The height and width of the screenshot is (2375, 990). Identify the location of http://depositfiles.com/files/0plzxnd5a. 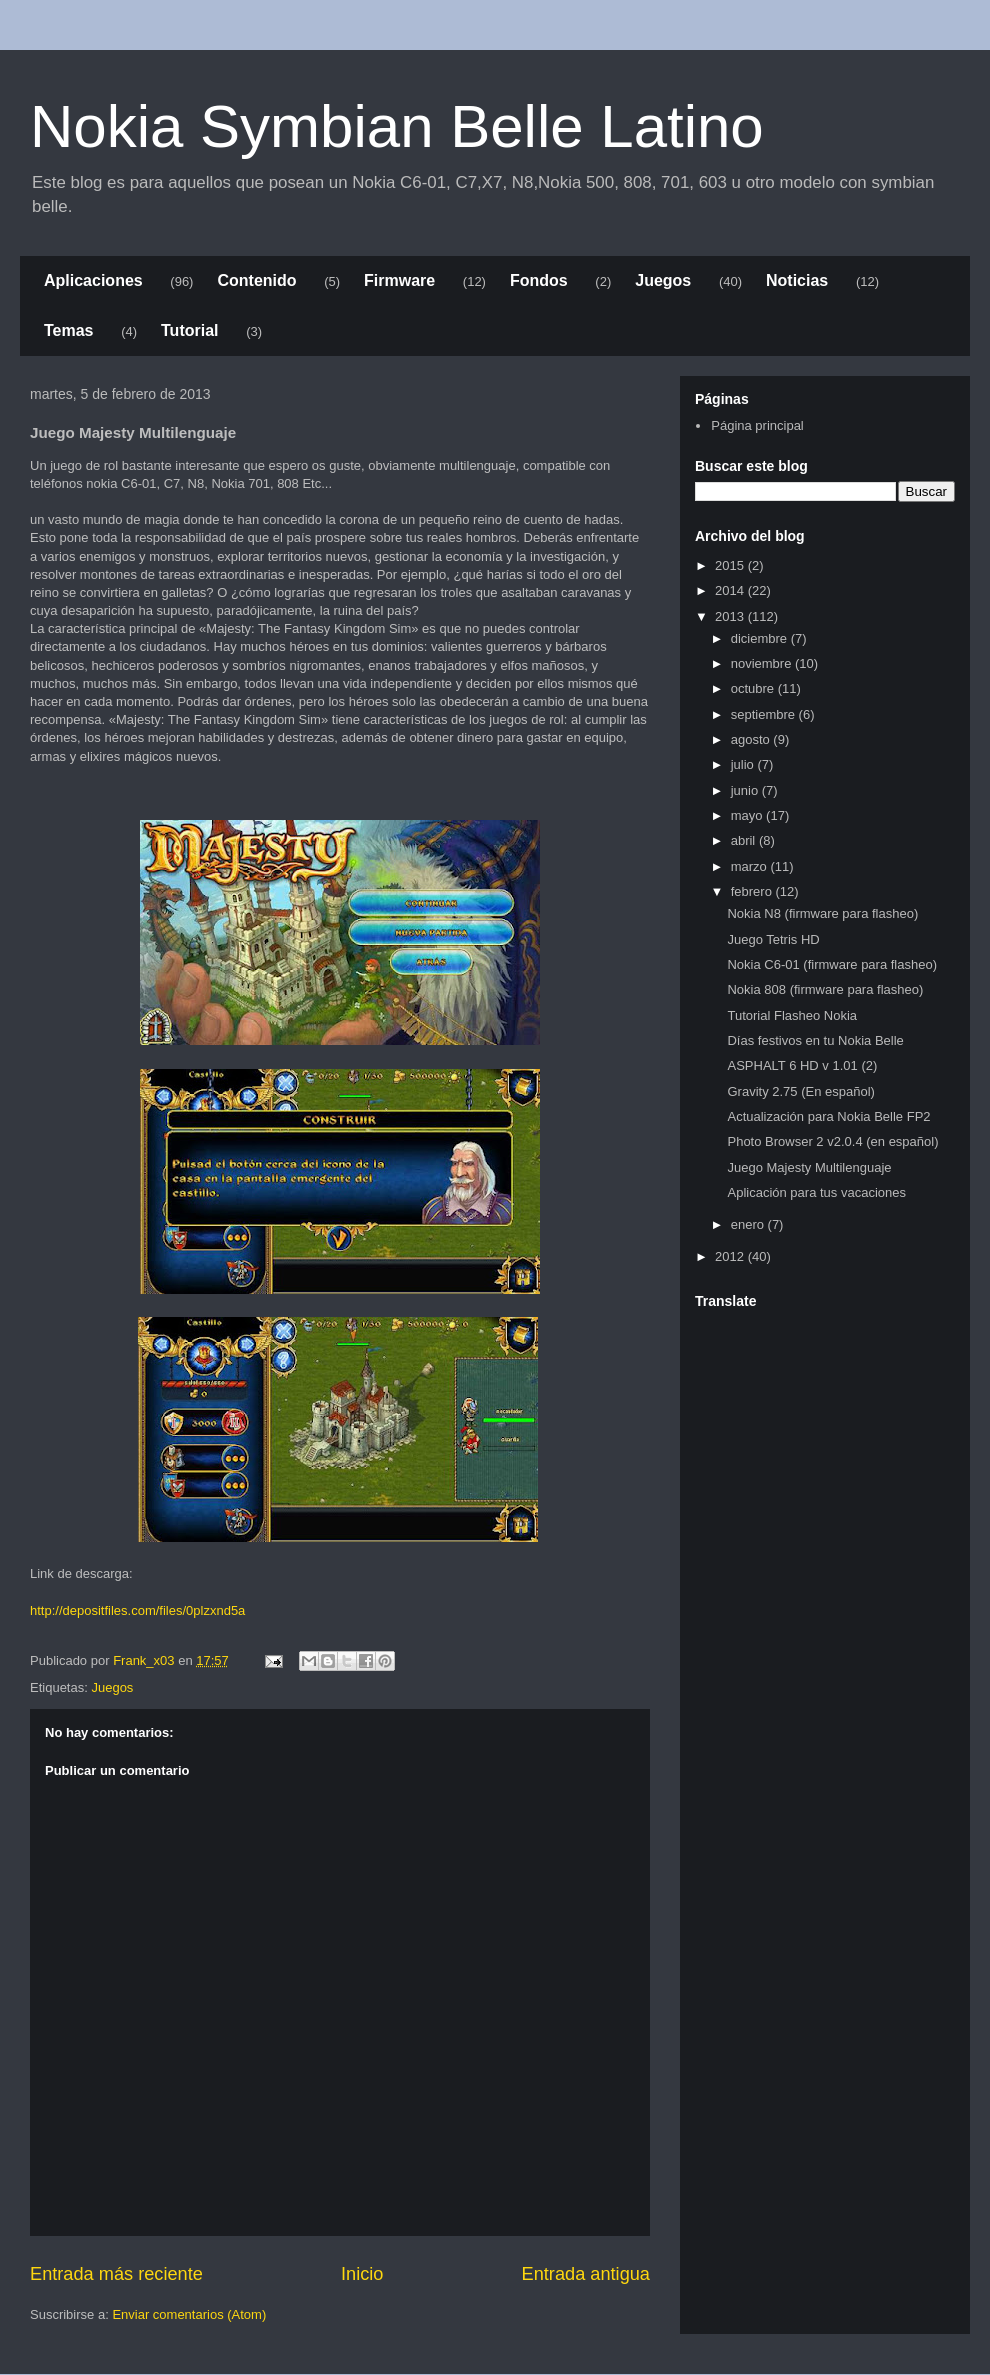
(137, 1610).